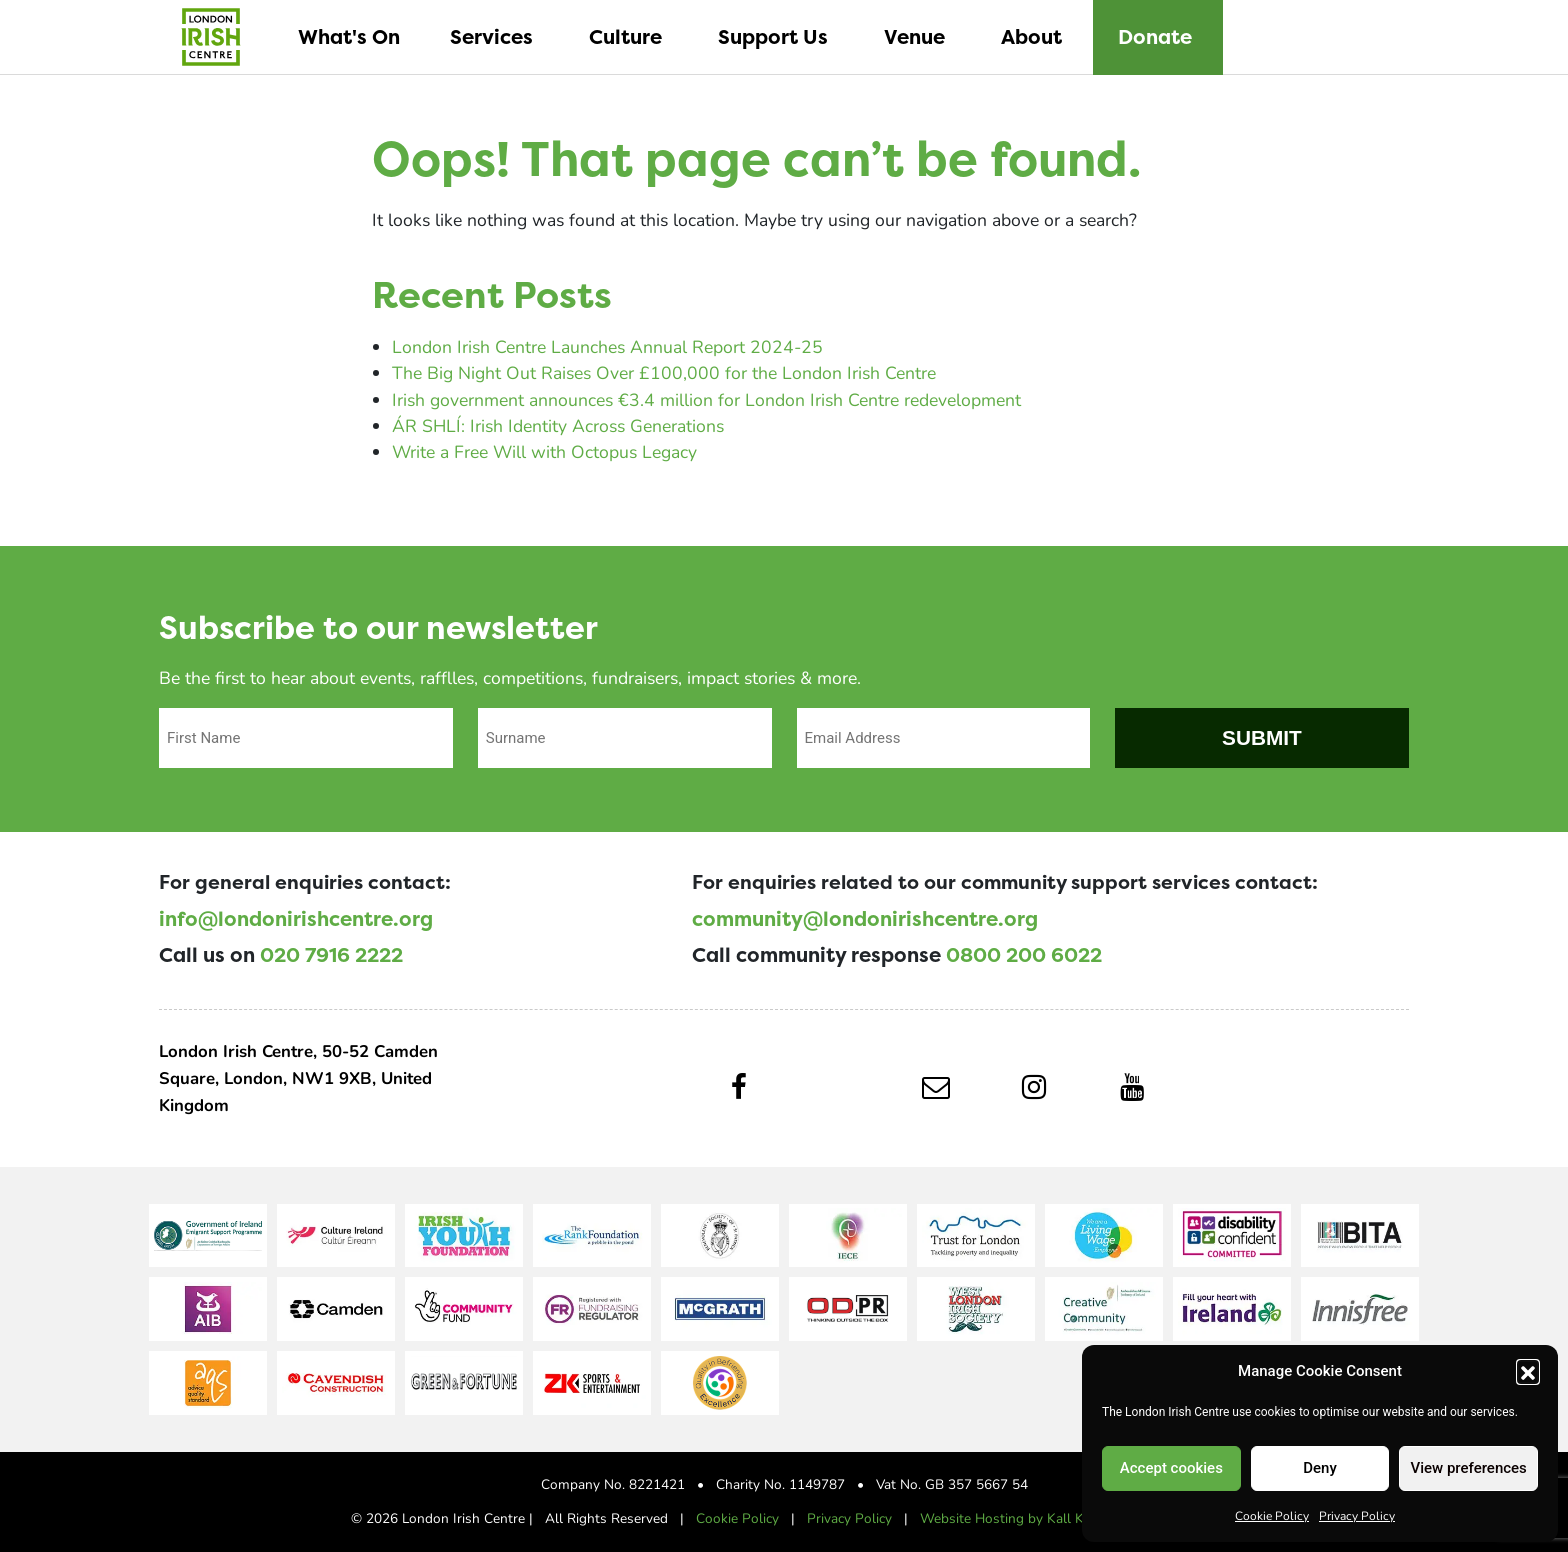  Describe the element at coordinates (1320, 1468) in the screenshot. I see `Deny` at that location.